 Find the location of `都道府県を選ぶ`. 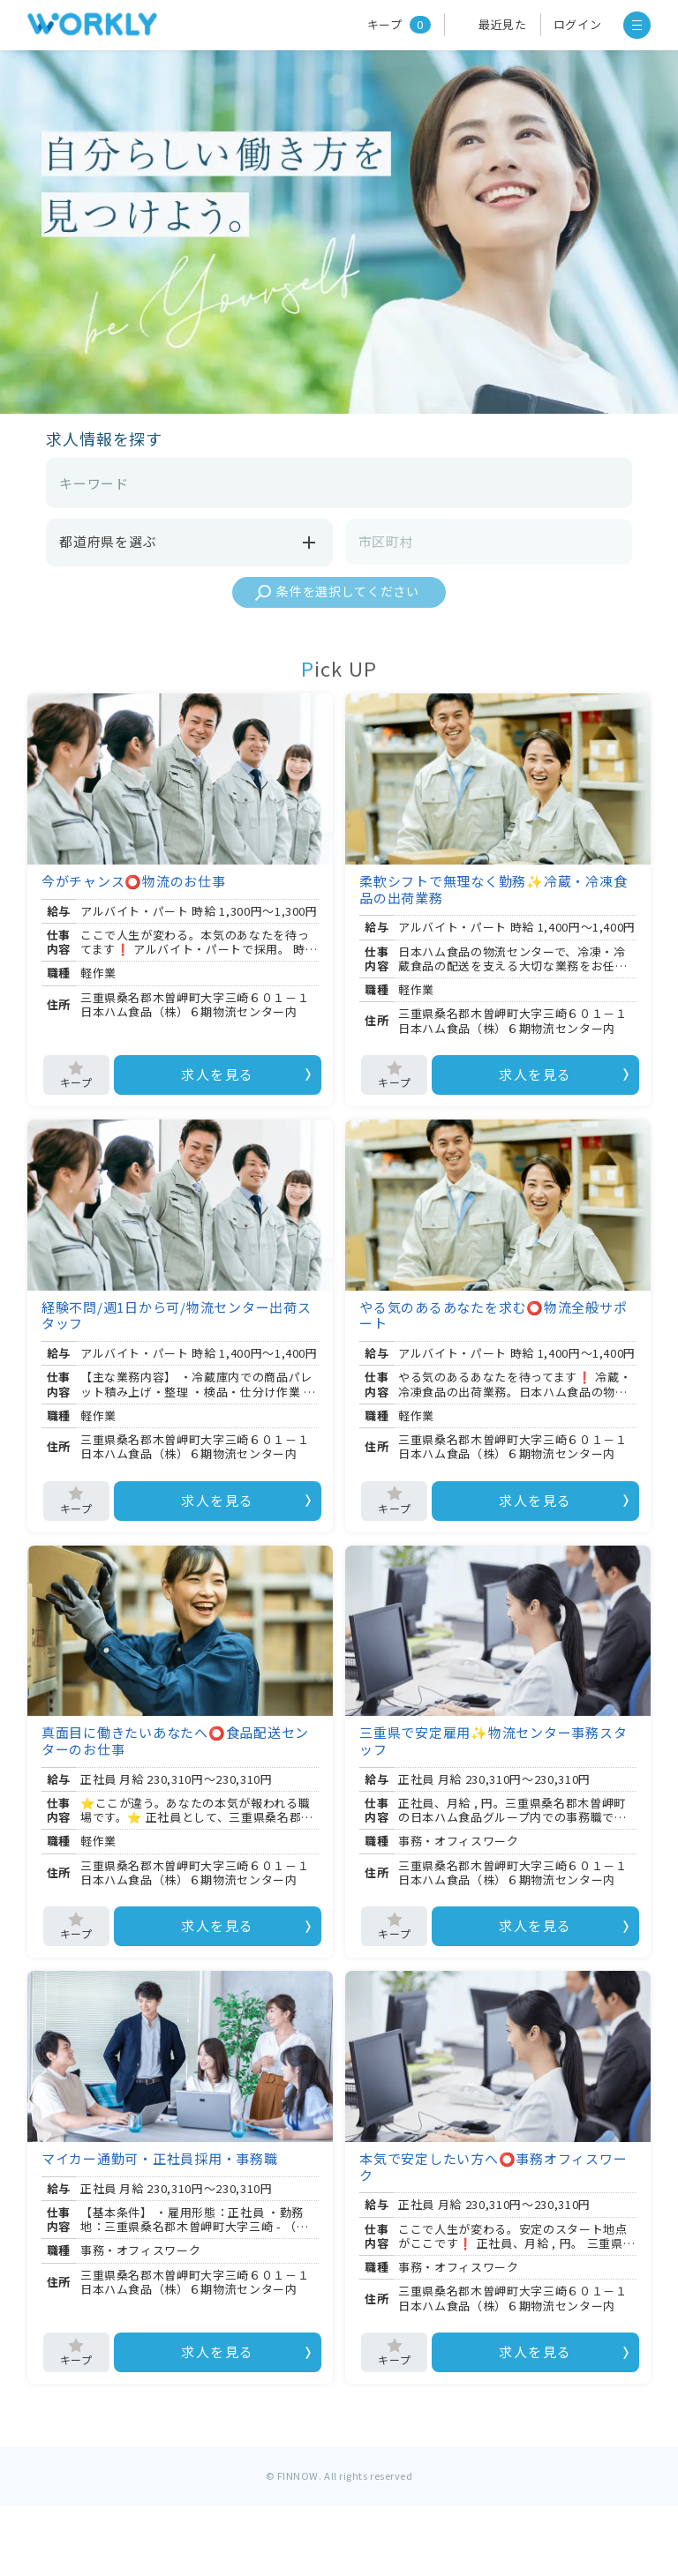

都道府県を選ぶ is located at coordinates (189, 542).